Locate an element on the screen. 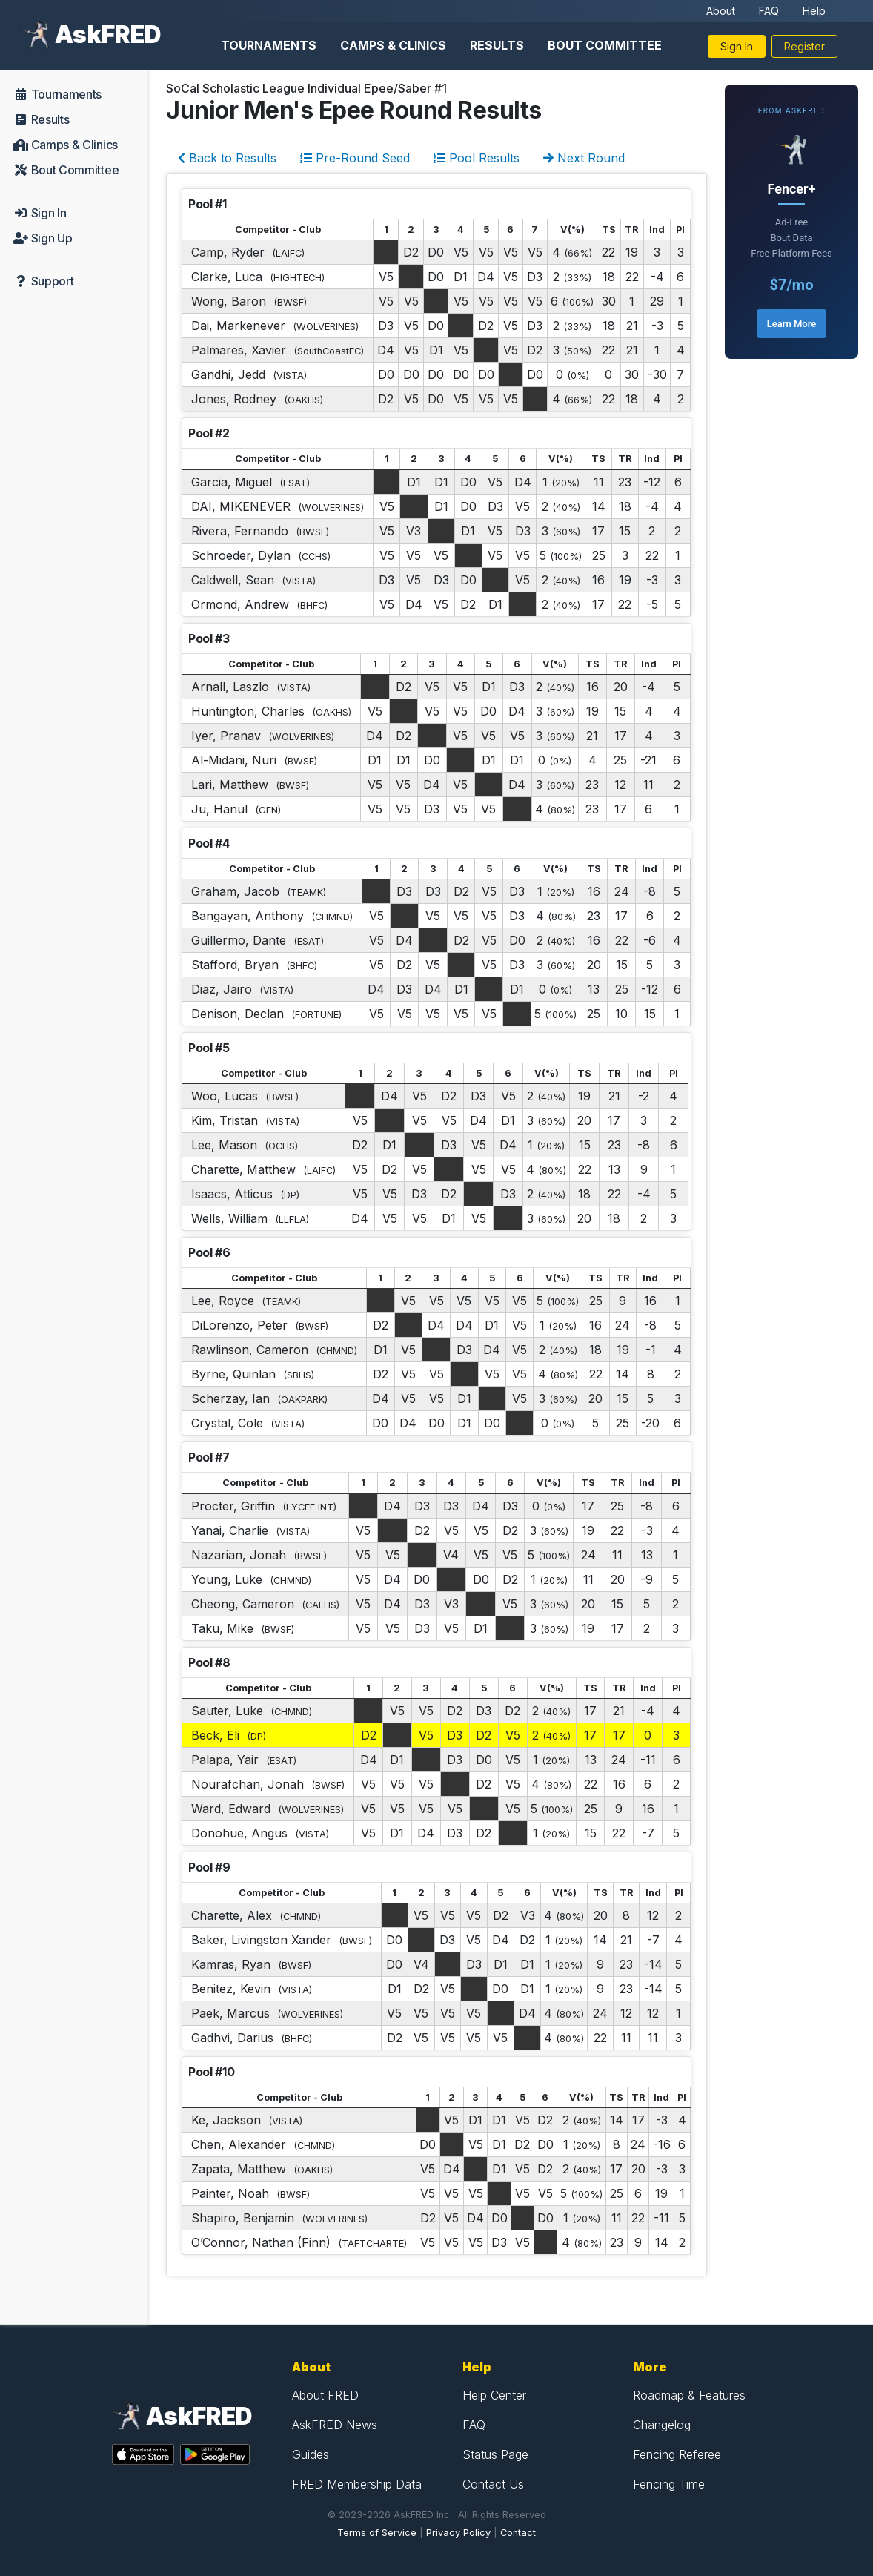 The height and width of the screenshot is (2576, 873). Tournaments is located at coordinates (268, 45).